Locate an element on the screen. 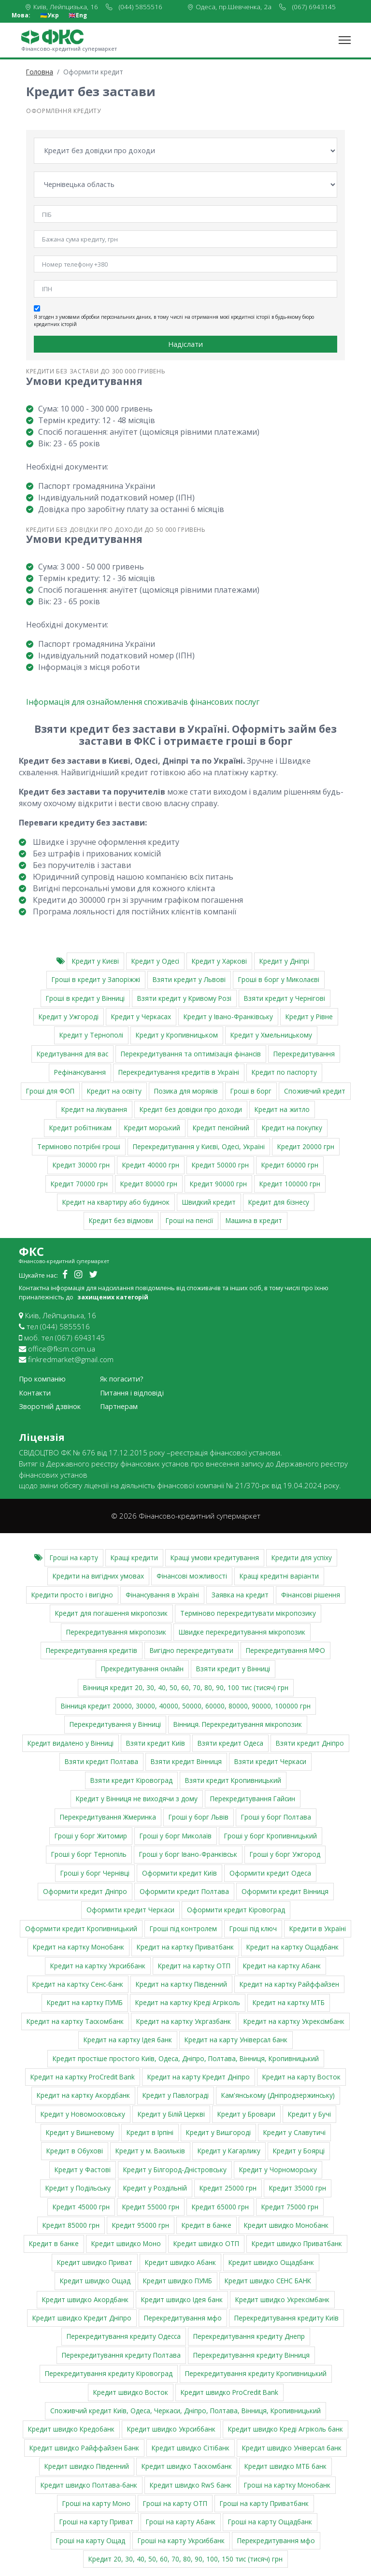  Як погасити? is located at coordinates (121, 1378).